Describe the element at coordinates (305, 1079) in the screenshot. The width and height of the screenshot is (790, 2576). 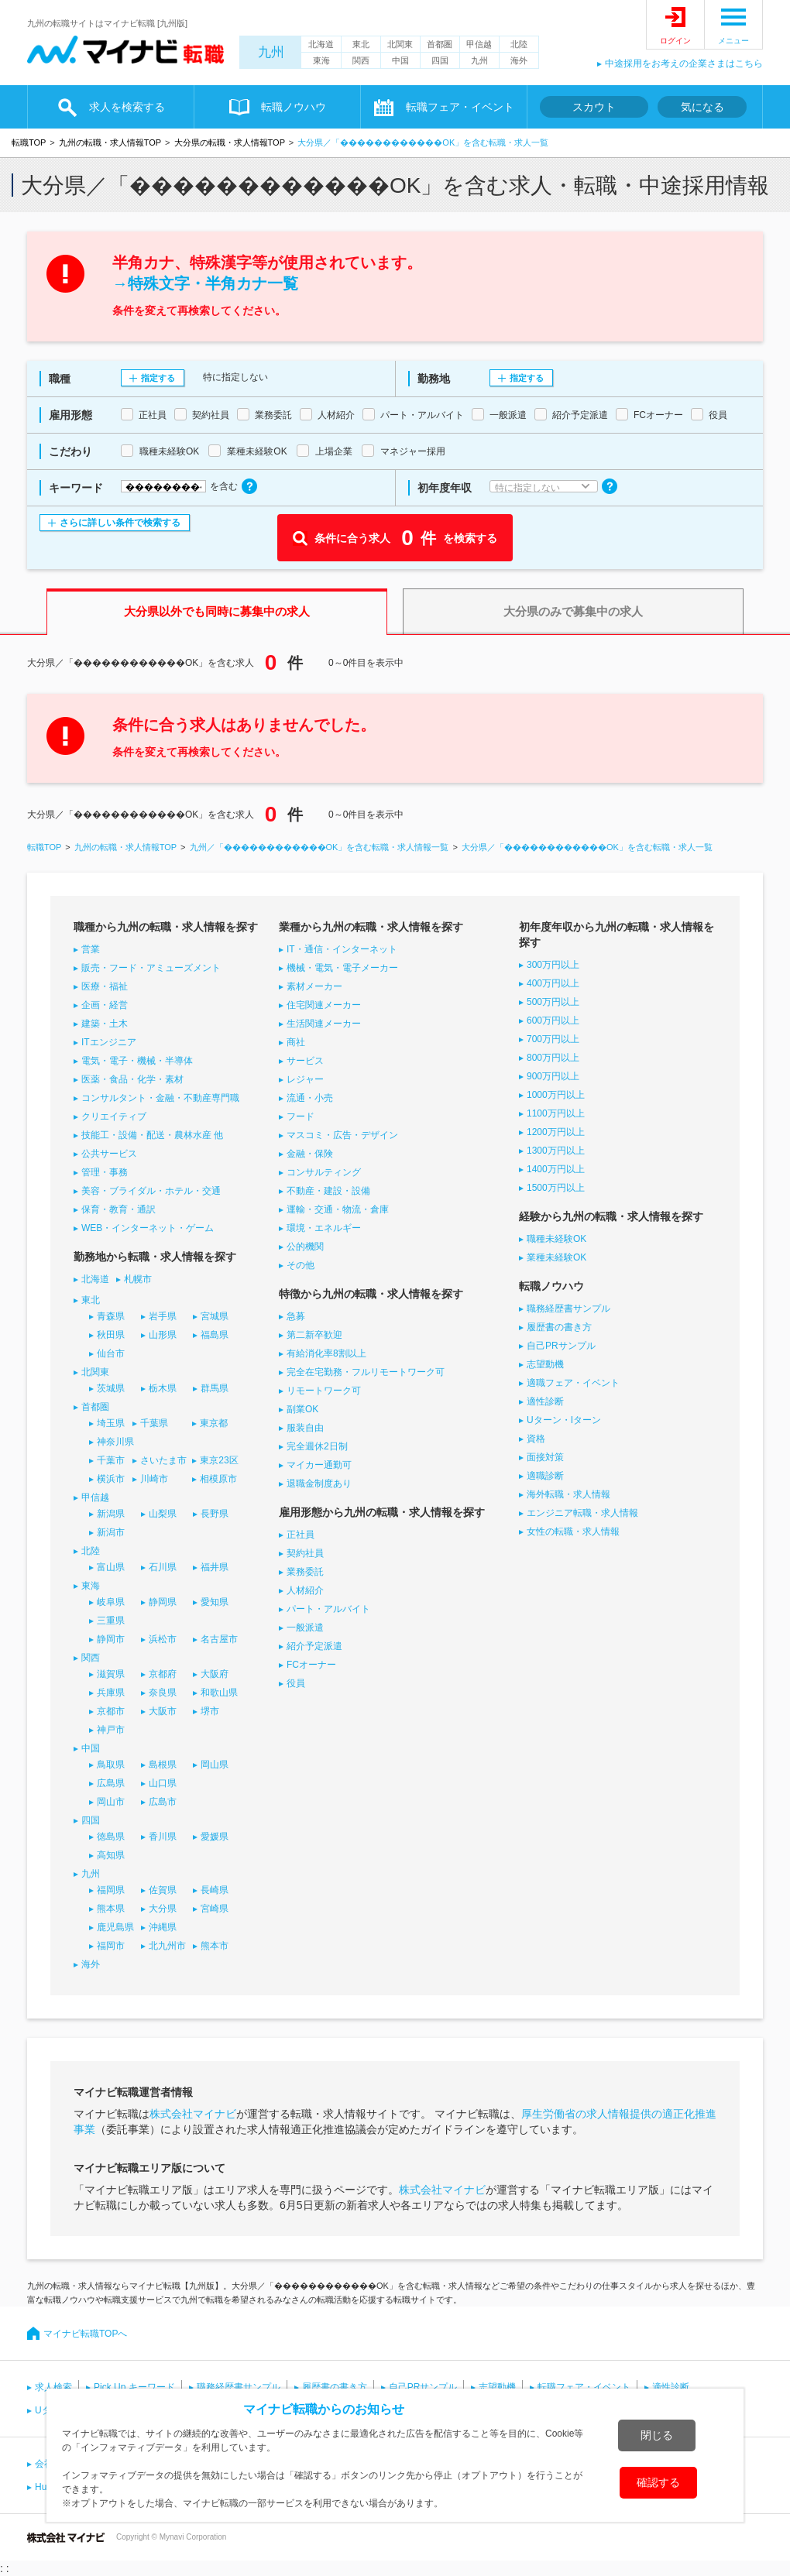
I see `レジャー` at that location.